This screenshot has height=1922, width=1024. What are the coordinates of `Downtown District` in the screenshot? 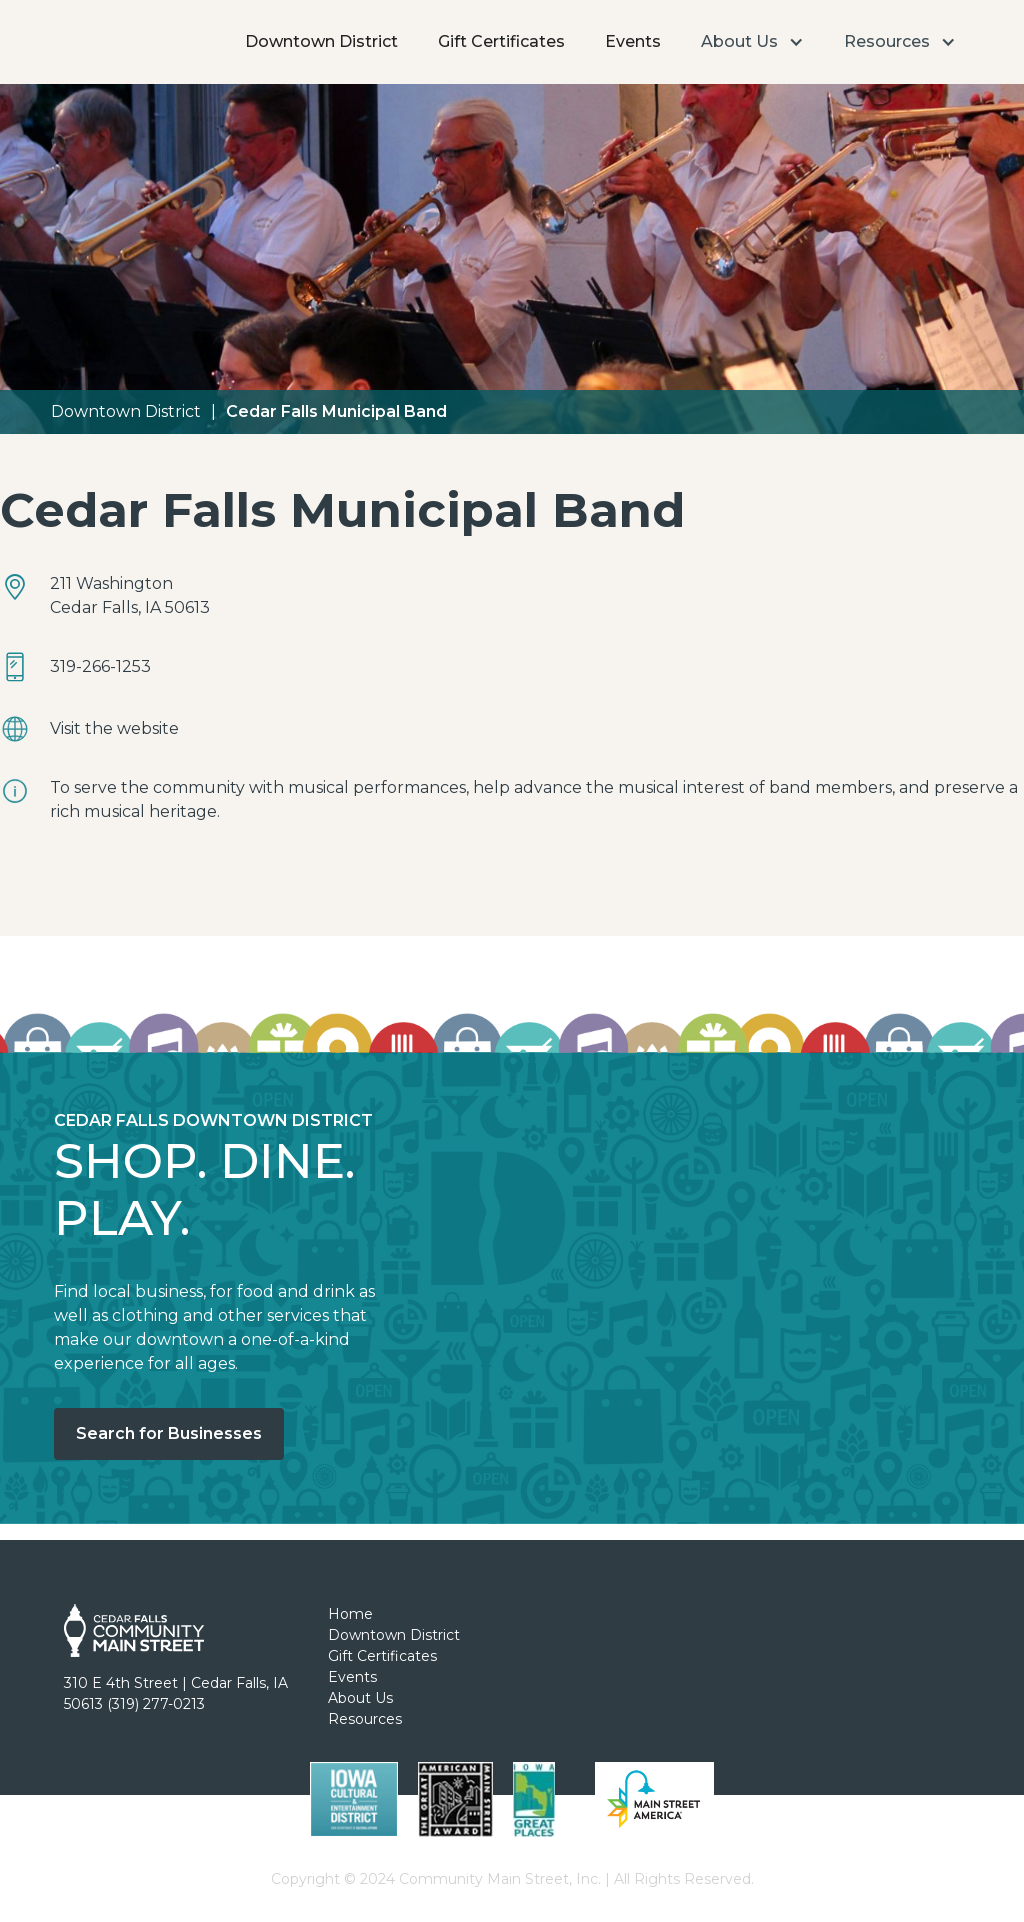 It's located at (321, 41).